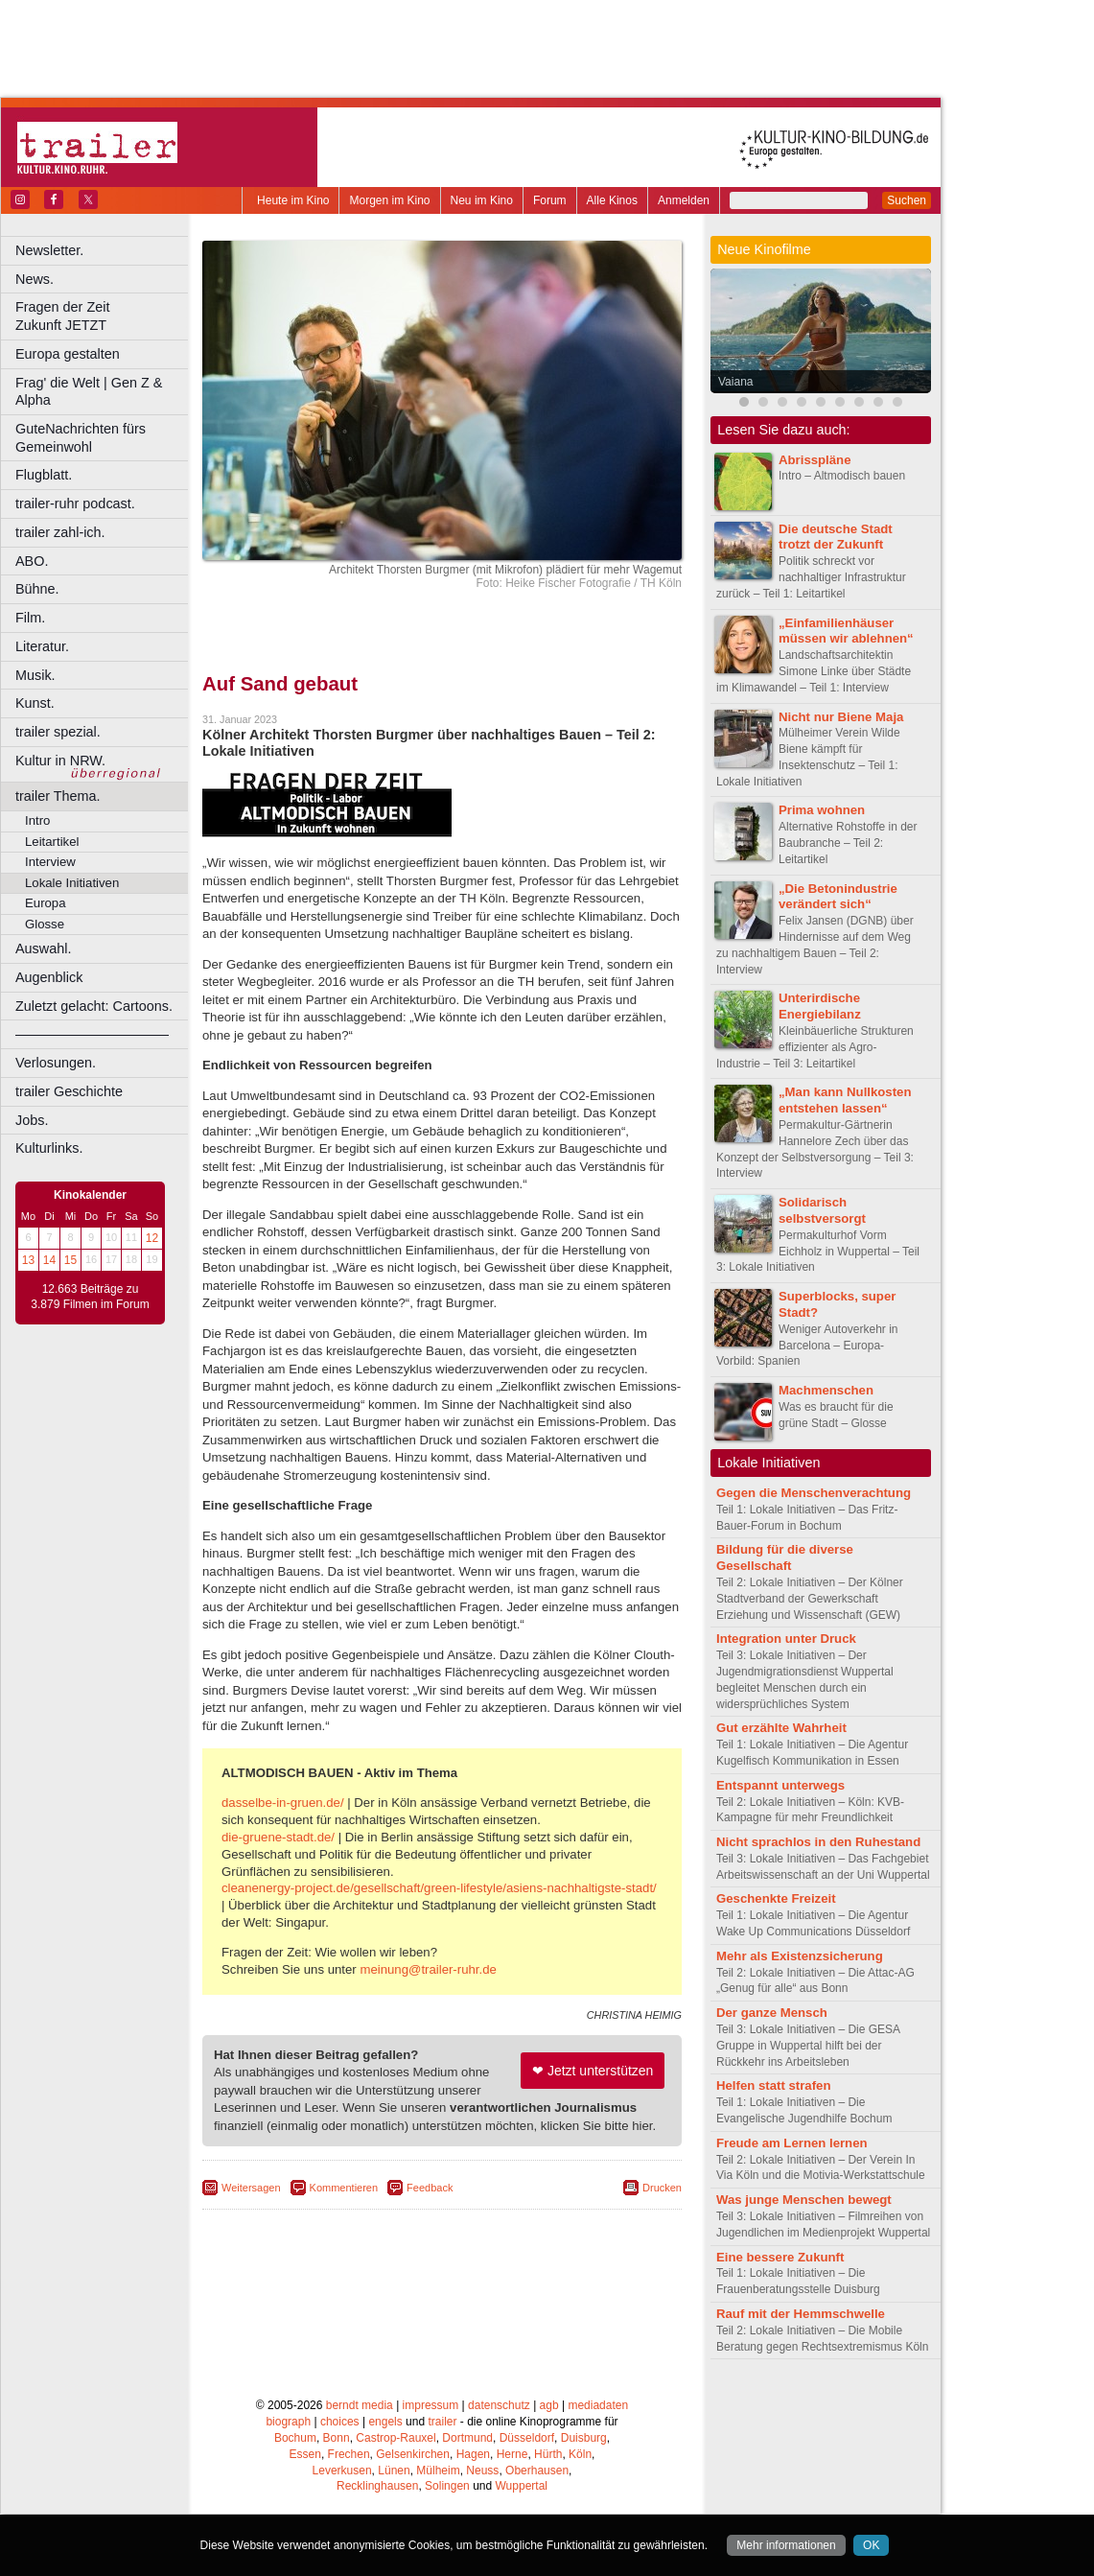 Image resolution: width=1094 pixels, height=2576 pixels. What do you see at coordinates (871, 2545) in the screenshot?
I see `OK` at bounding box center [871, 2545].